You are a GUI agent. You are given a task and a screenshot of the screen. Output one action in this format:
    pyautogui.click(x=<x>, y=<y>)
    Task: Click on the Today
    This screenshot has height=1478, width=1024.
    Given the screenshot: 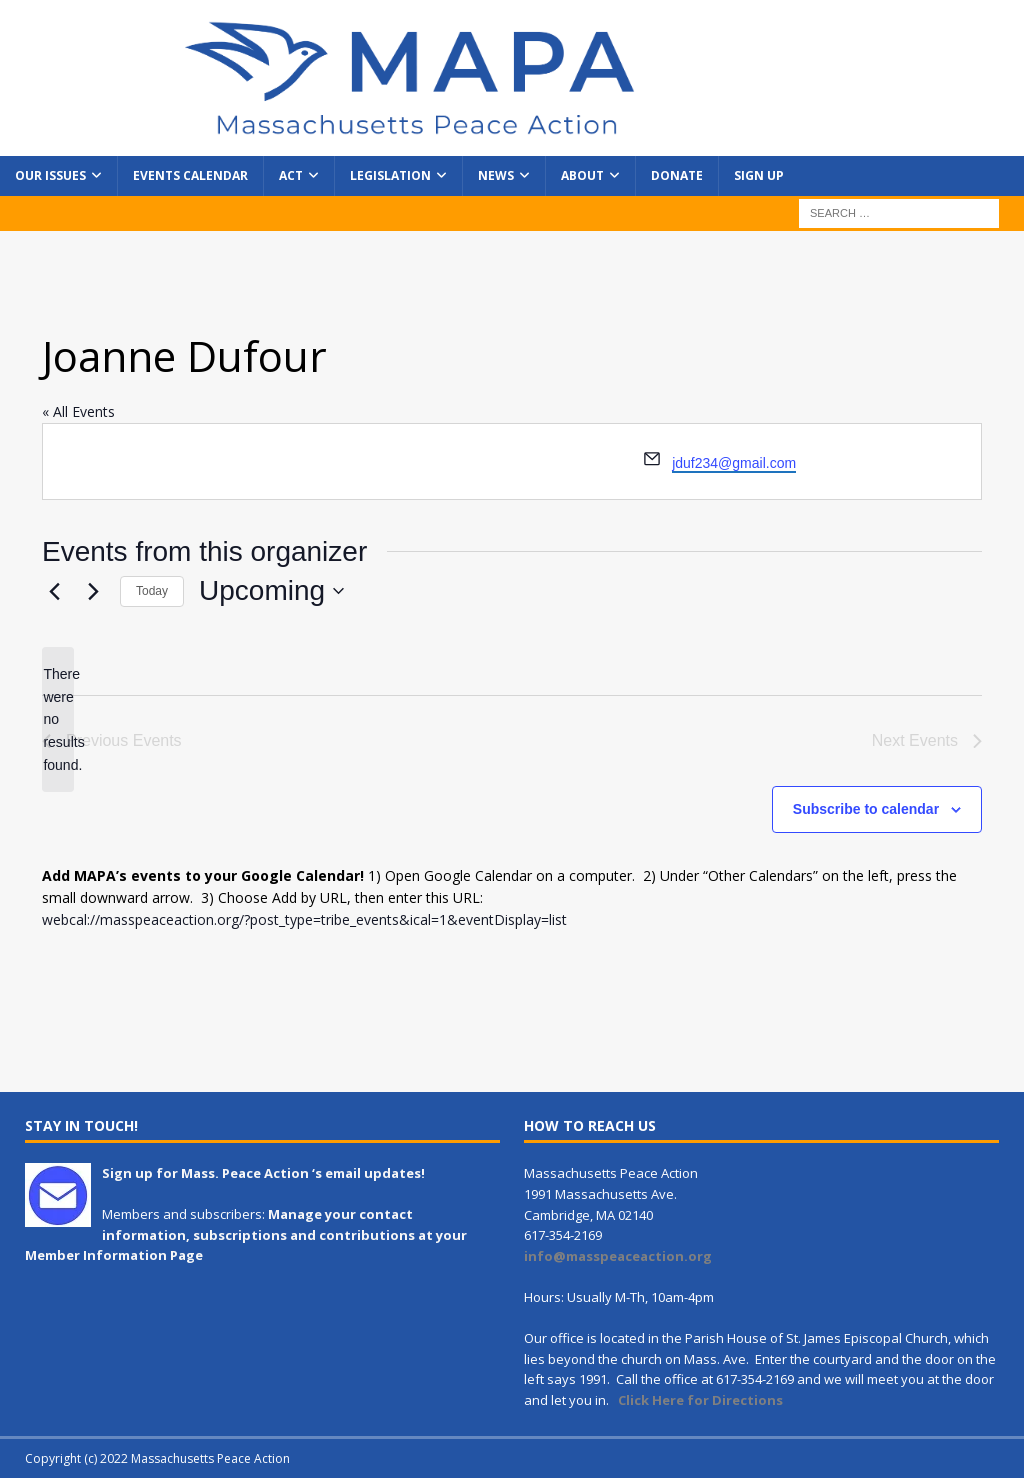 What is the action you would take?
    pyautogui.click(x=152, y=591)
    